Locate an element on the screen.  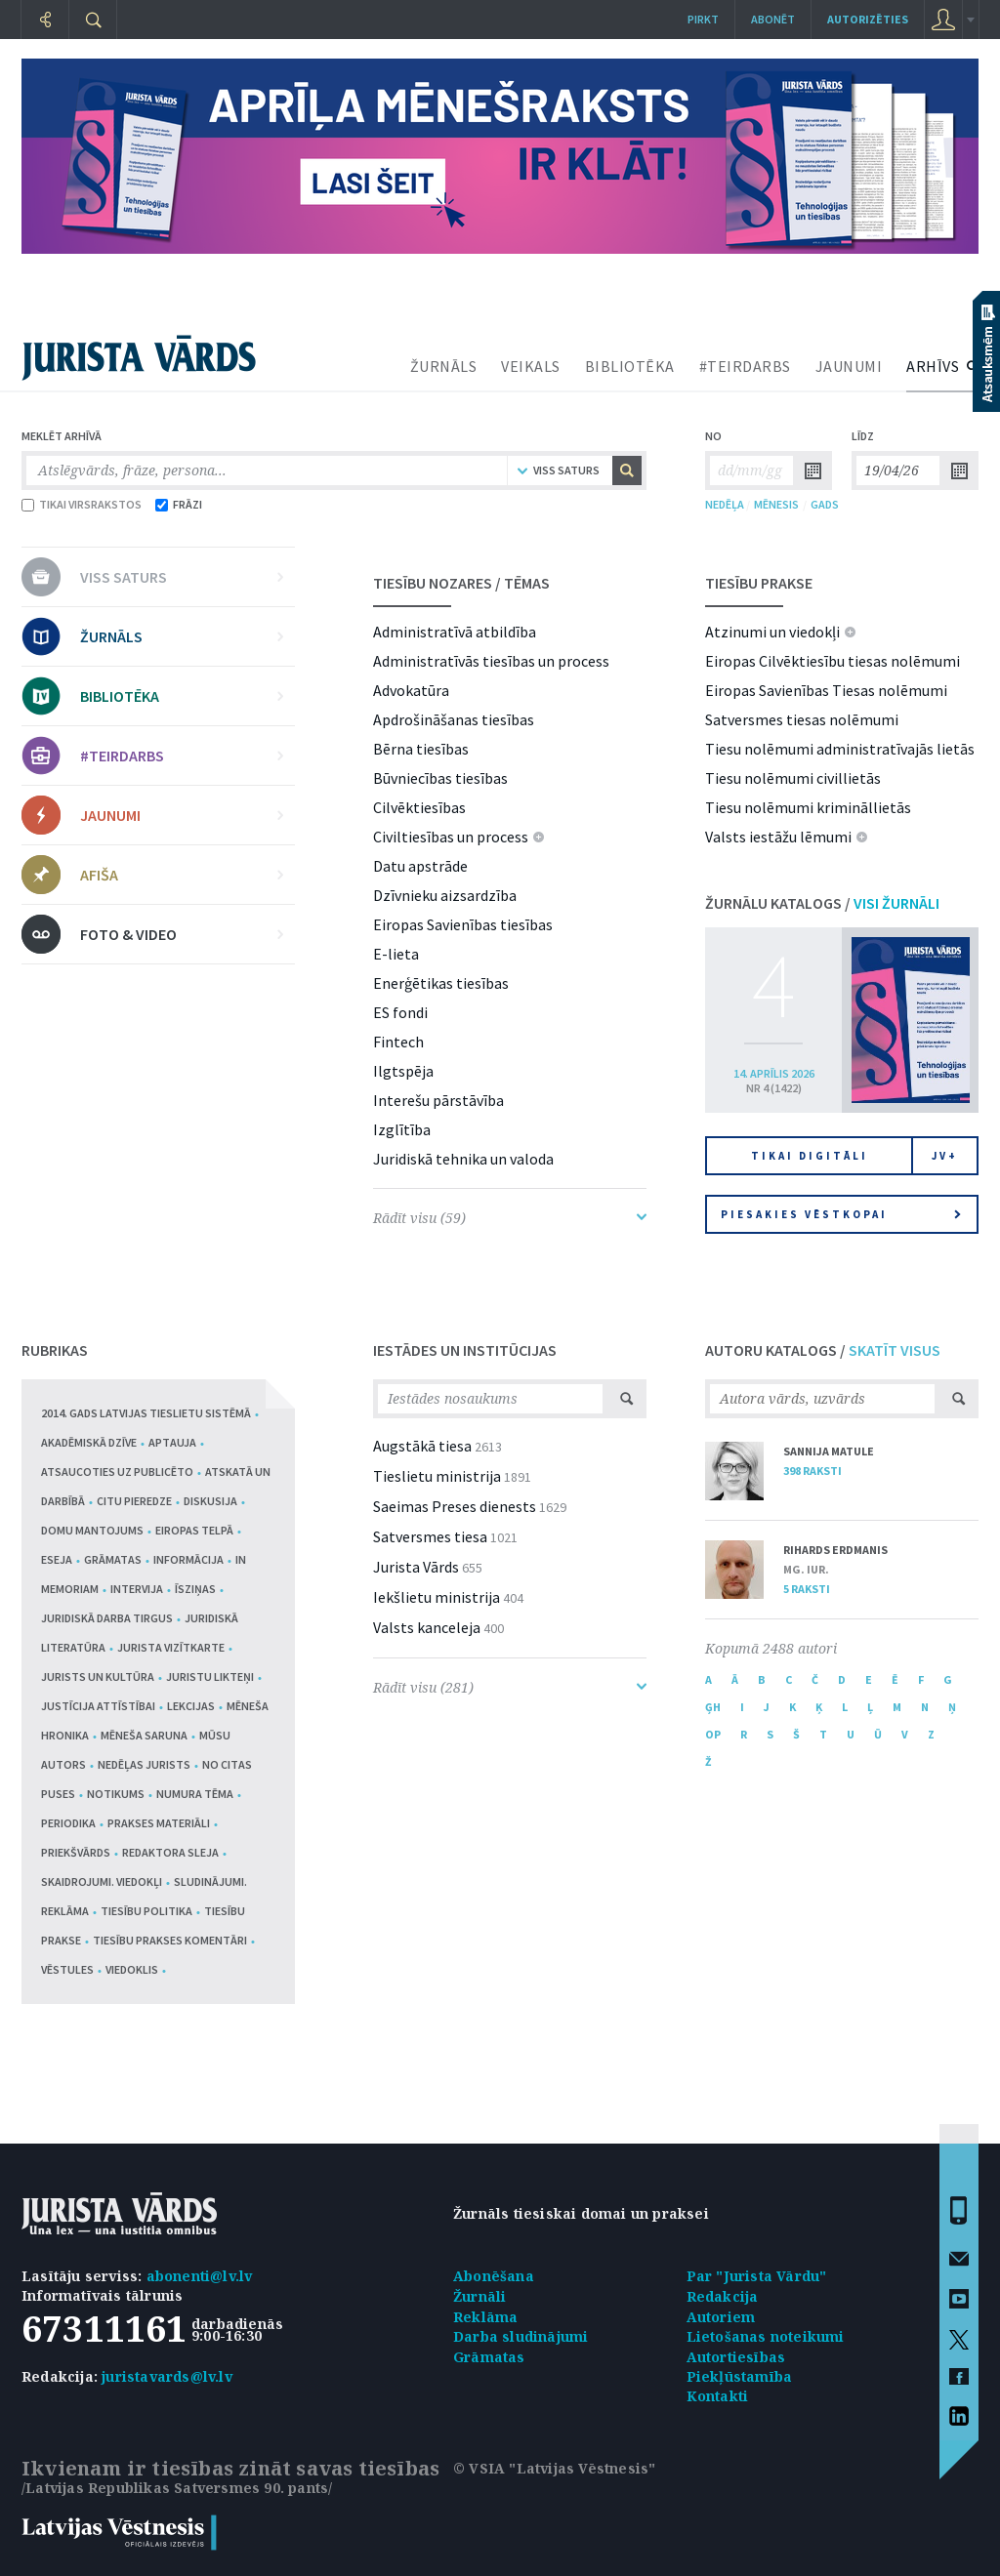
Atzinumi un viedokļi is located at coordinates (772, 631).